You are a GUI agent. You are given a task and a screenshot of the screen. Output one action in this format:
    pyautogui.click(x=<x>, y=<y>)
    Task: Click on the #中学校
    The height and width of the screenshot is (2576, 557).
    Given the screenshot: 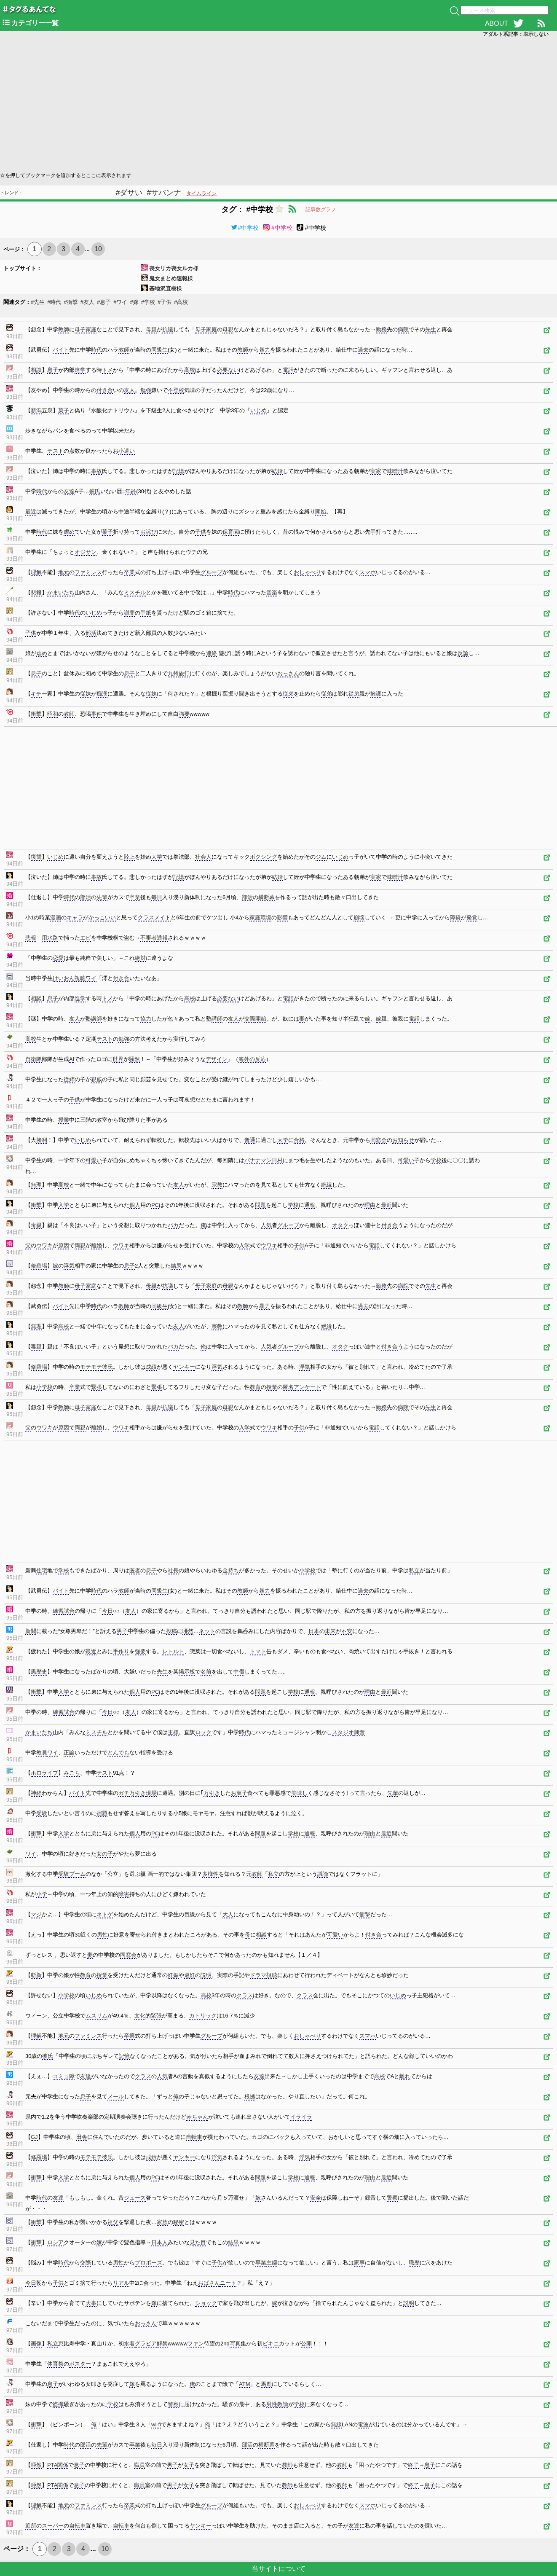 What is the action you would take?
    pyautogui.click(x=245, y=227)
    